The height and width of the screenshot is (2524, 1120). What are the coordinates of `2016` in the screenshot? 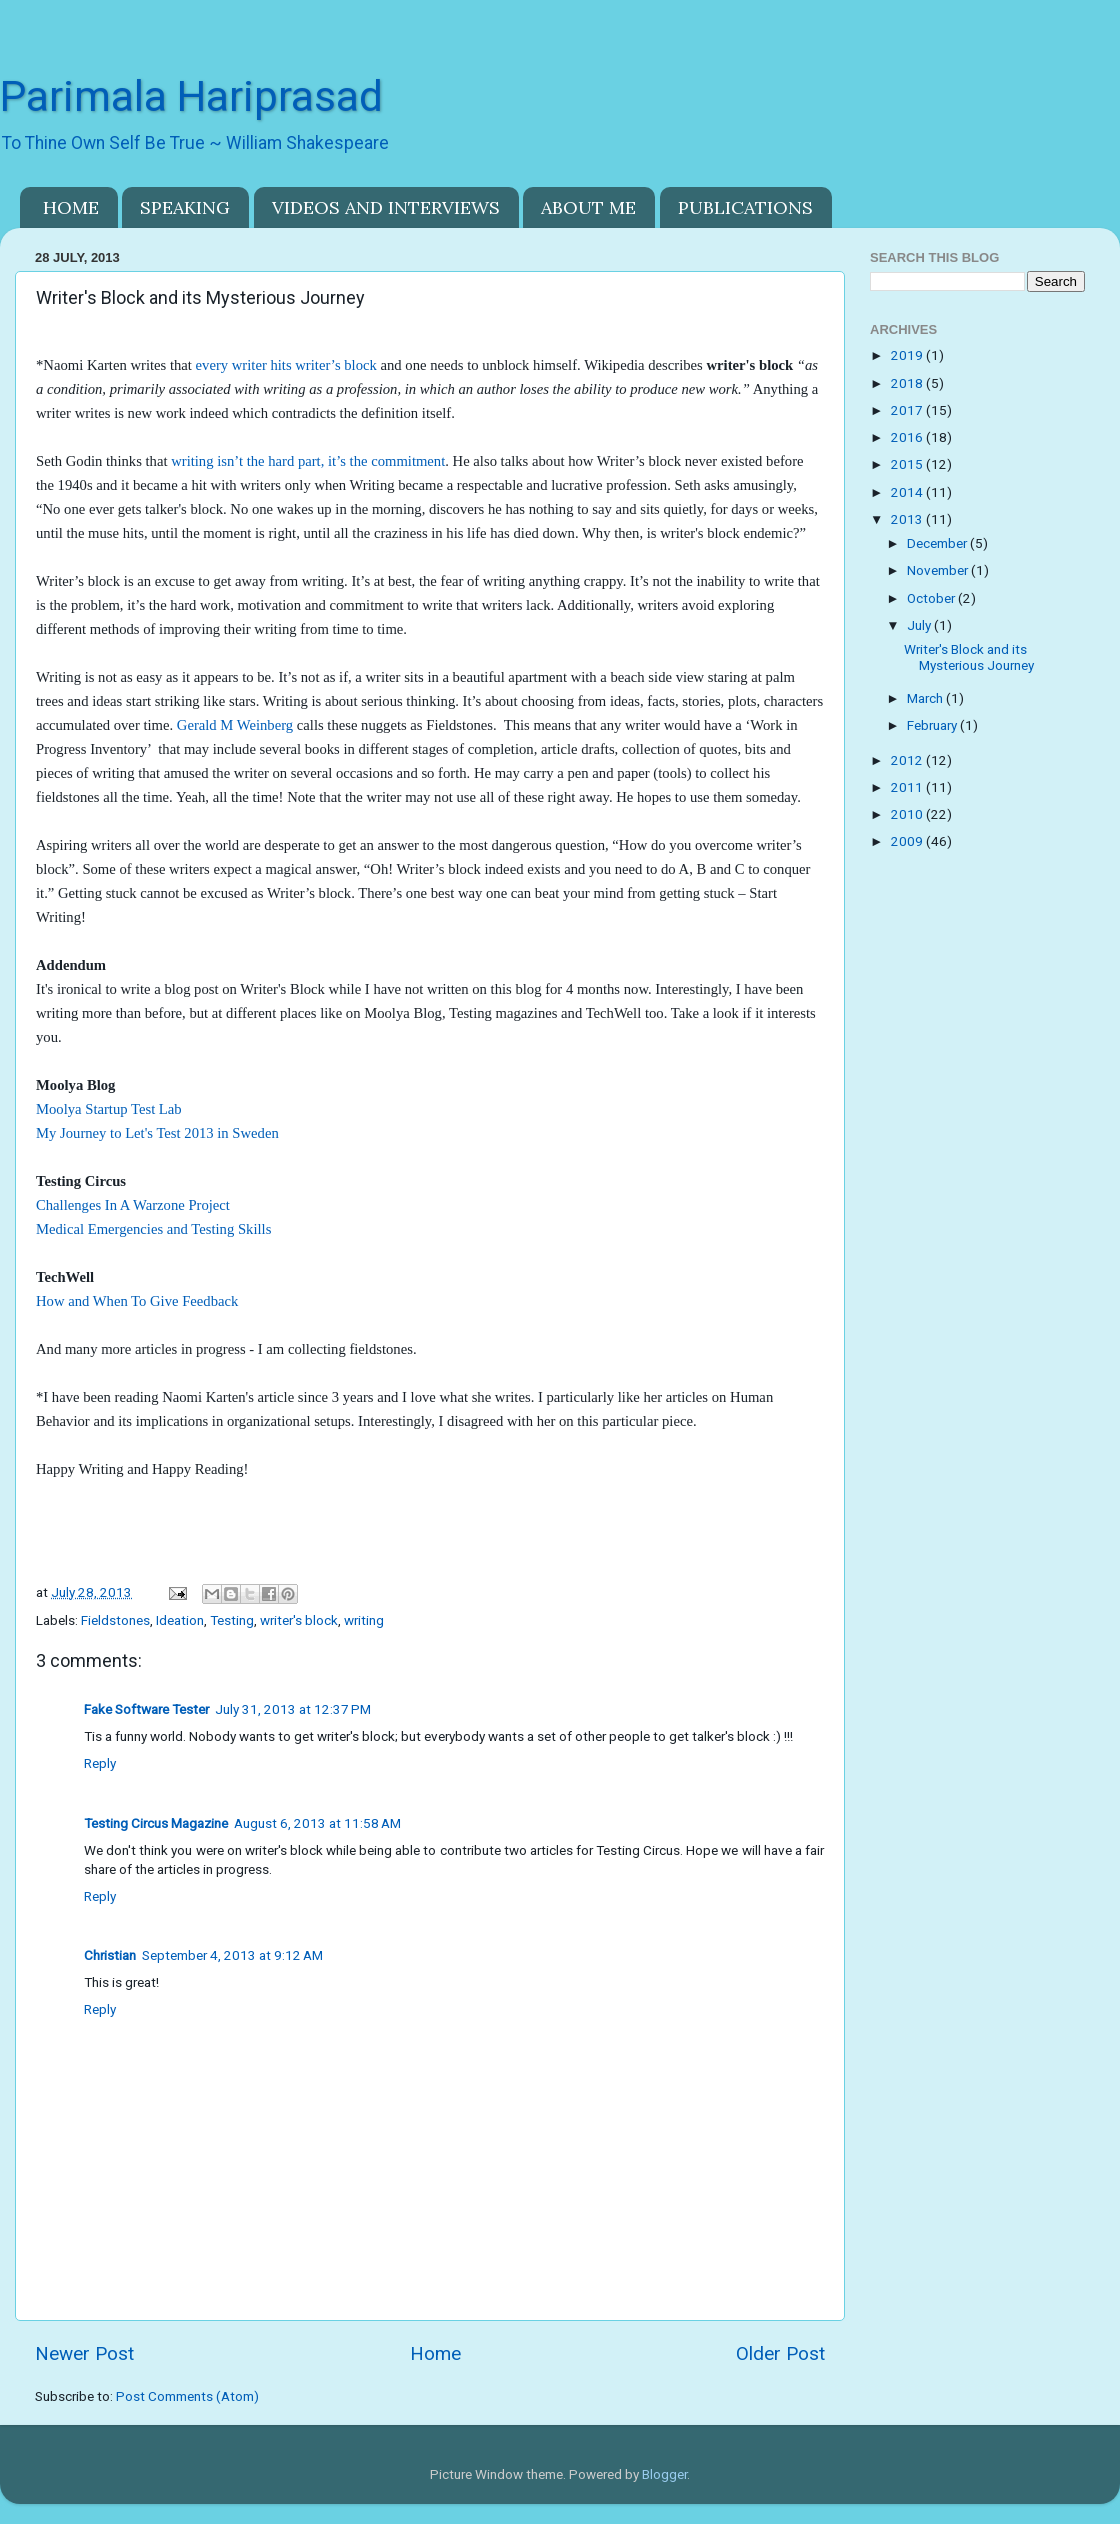 It's located at (908, 437).